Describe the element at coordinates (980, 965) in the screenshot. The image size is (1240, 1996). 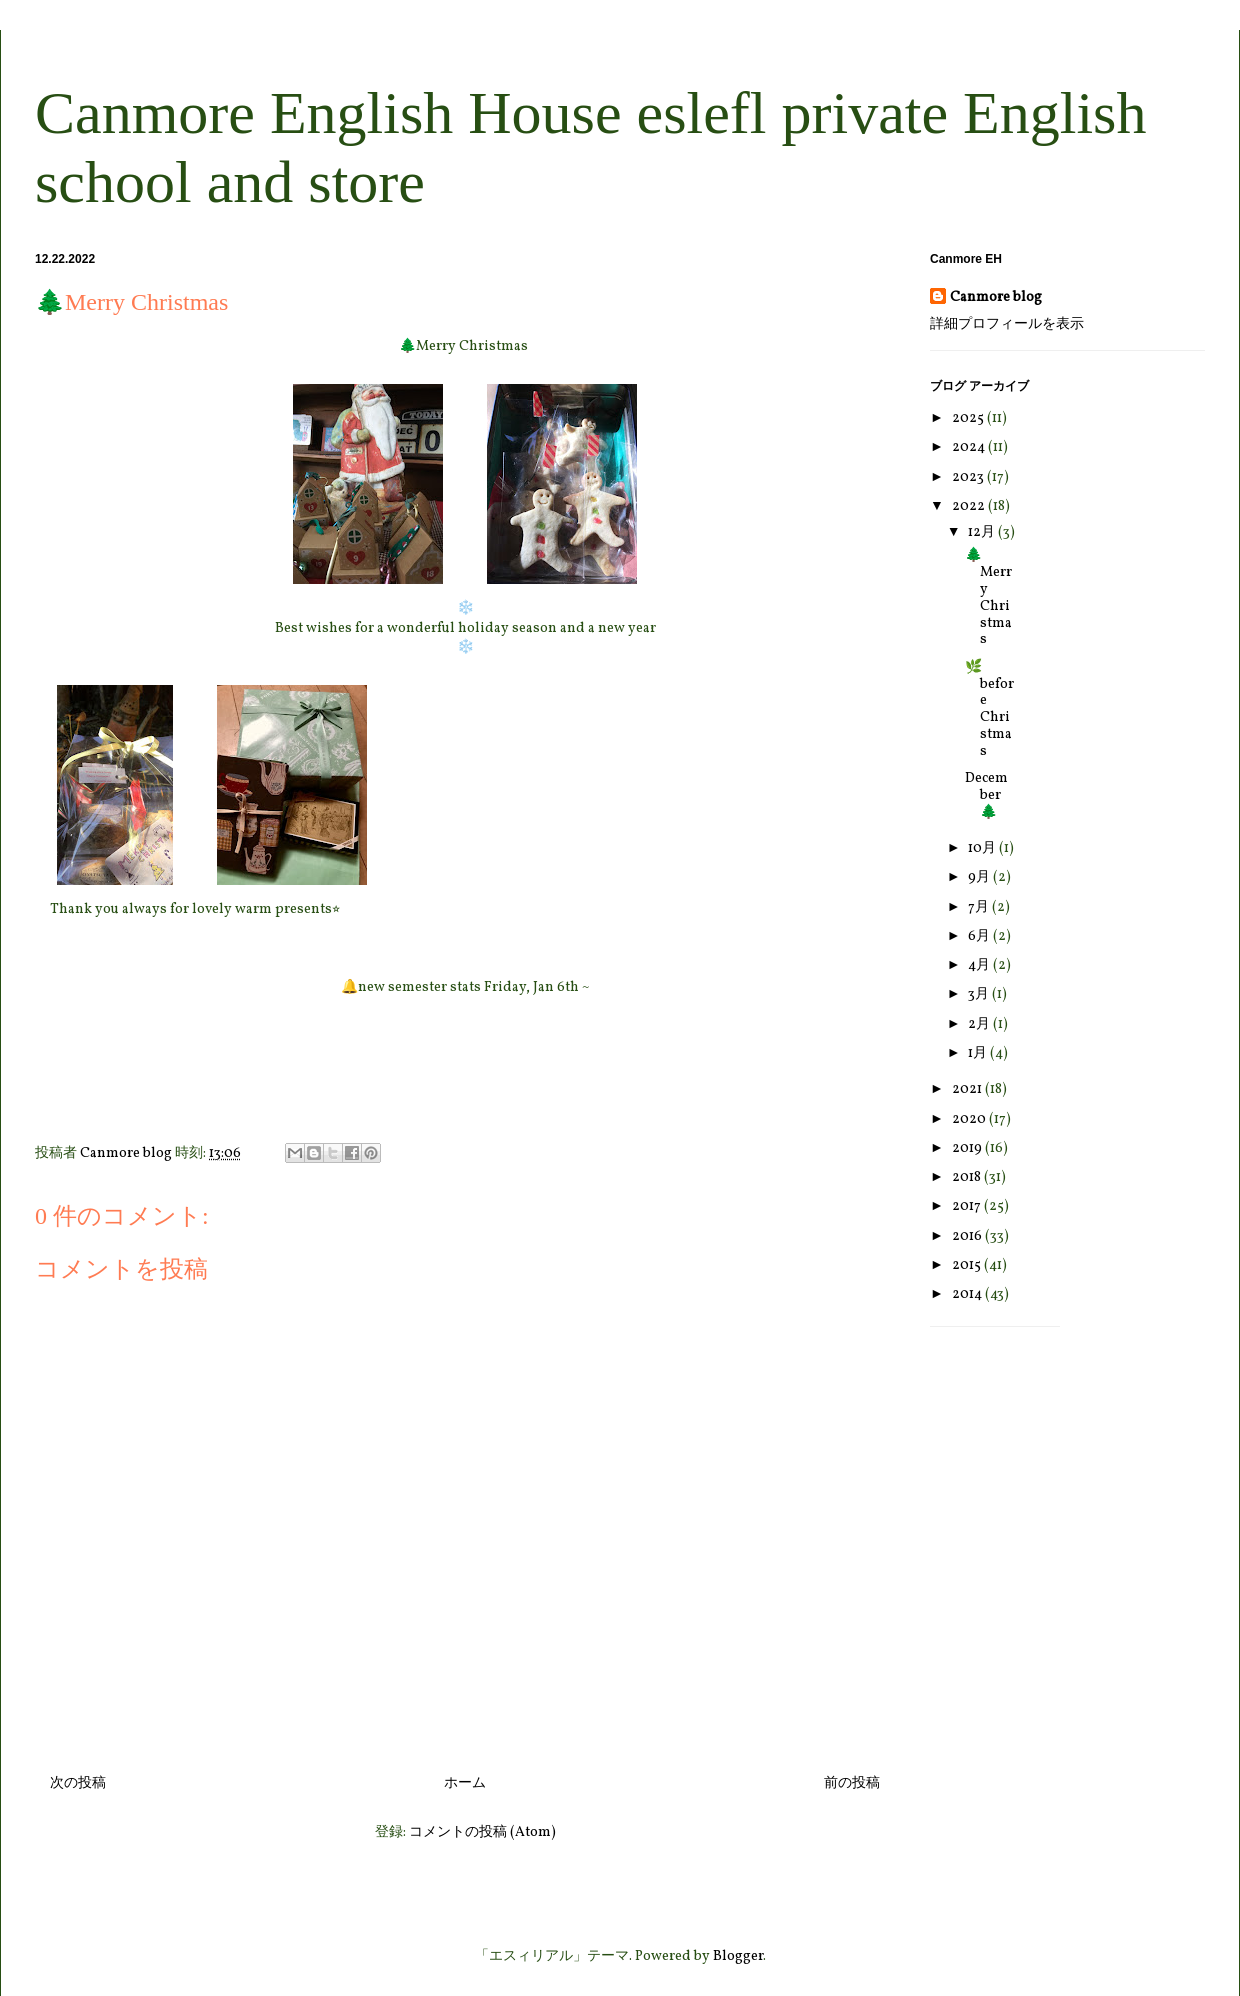
I see `4月` at that location.